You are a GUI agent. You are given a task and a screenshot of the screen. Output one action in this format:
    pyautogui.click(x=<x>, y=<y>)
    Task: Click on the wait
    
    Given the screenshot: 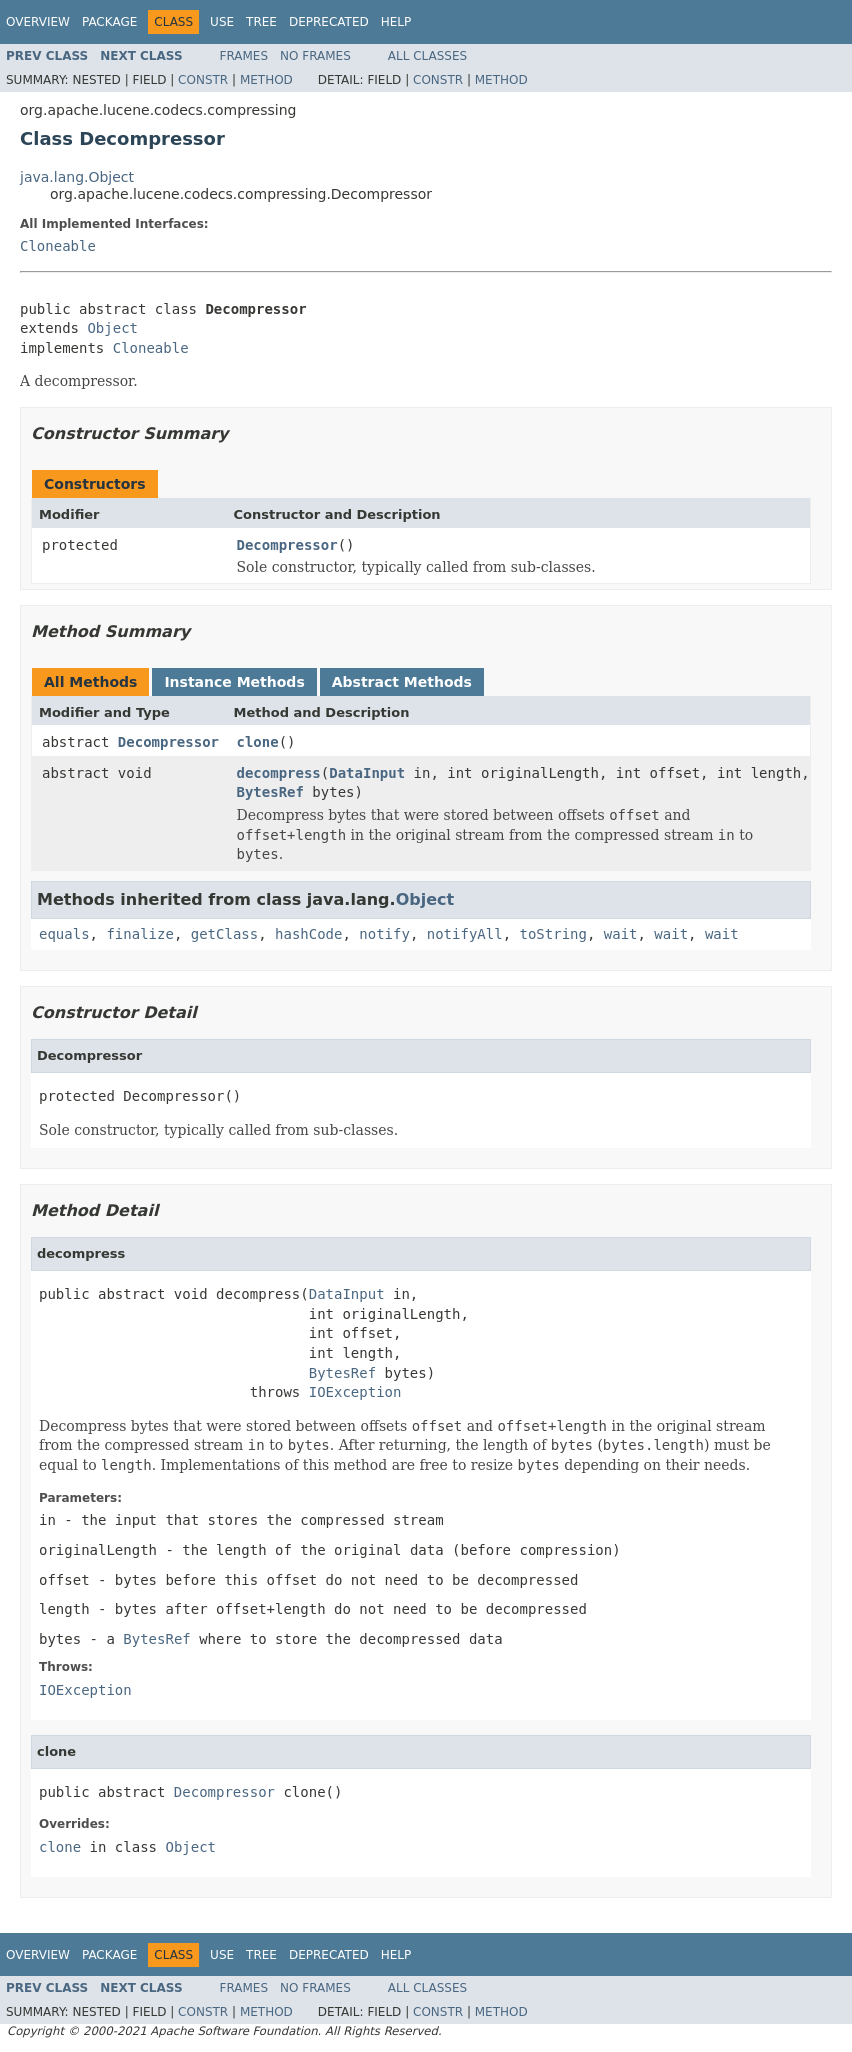 What is the action you would take?
    pyautogui.click(x=621, y=934)
    